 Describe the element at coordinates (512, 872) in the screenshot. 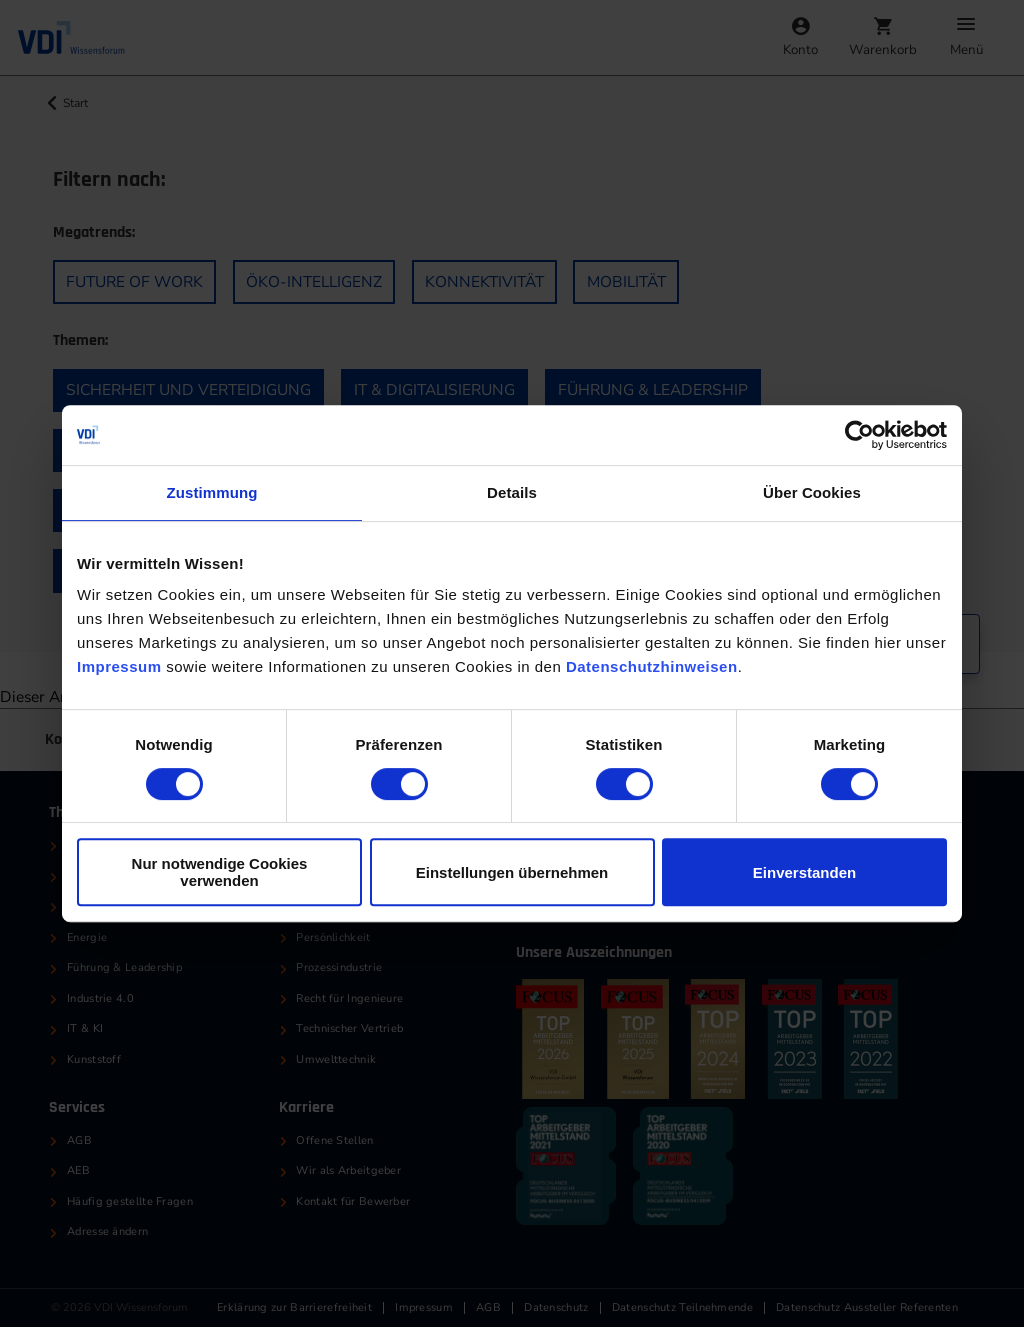

I see `Einstellungen übernehmen` at that location.